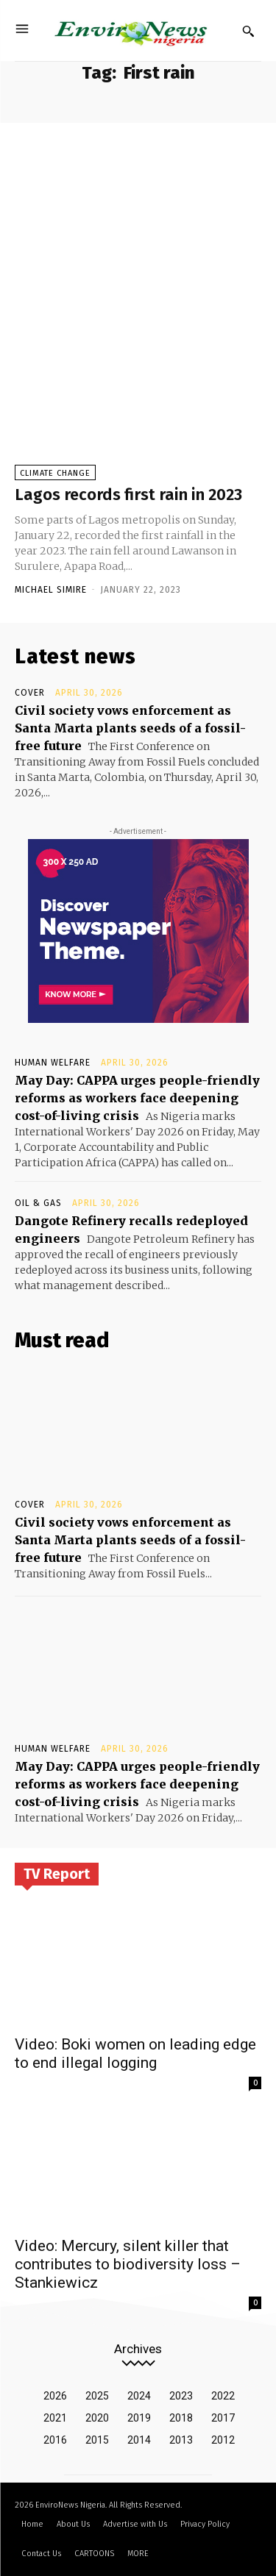  What do you see at coordinates (139, 2396) in the screenshot?
I see `2024` at bounding box center [139, 2396].